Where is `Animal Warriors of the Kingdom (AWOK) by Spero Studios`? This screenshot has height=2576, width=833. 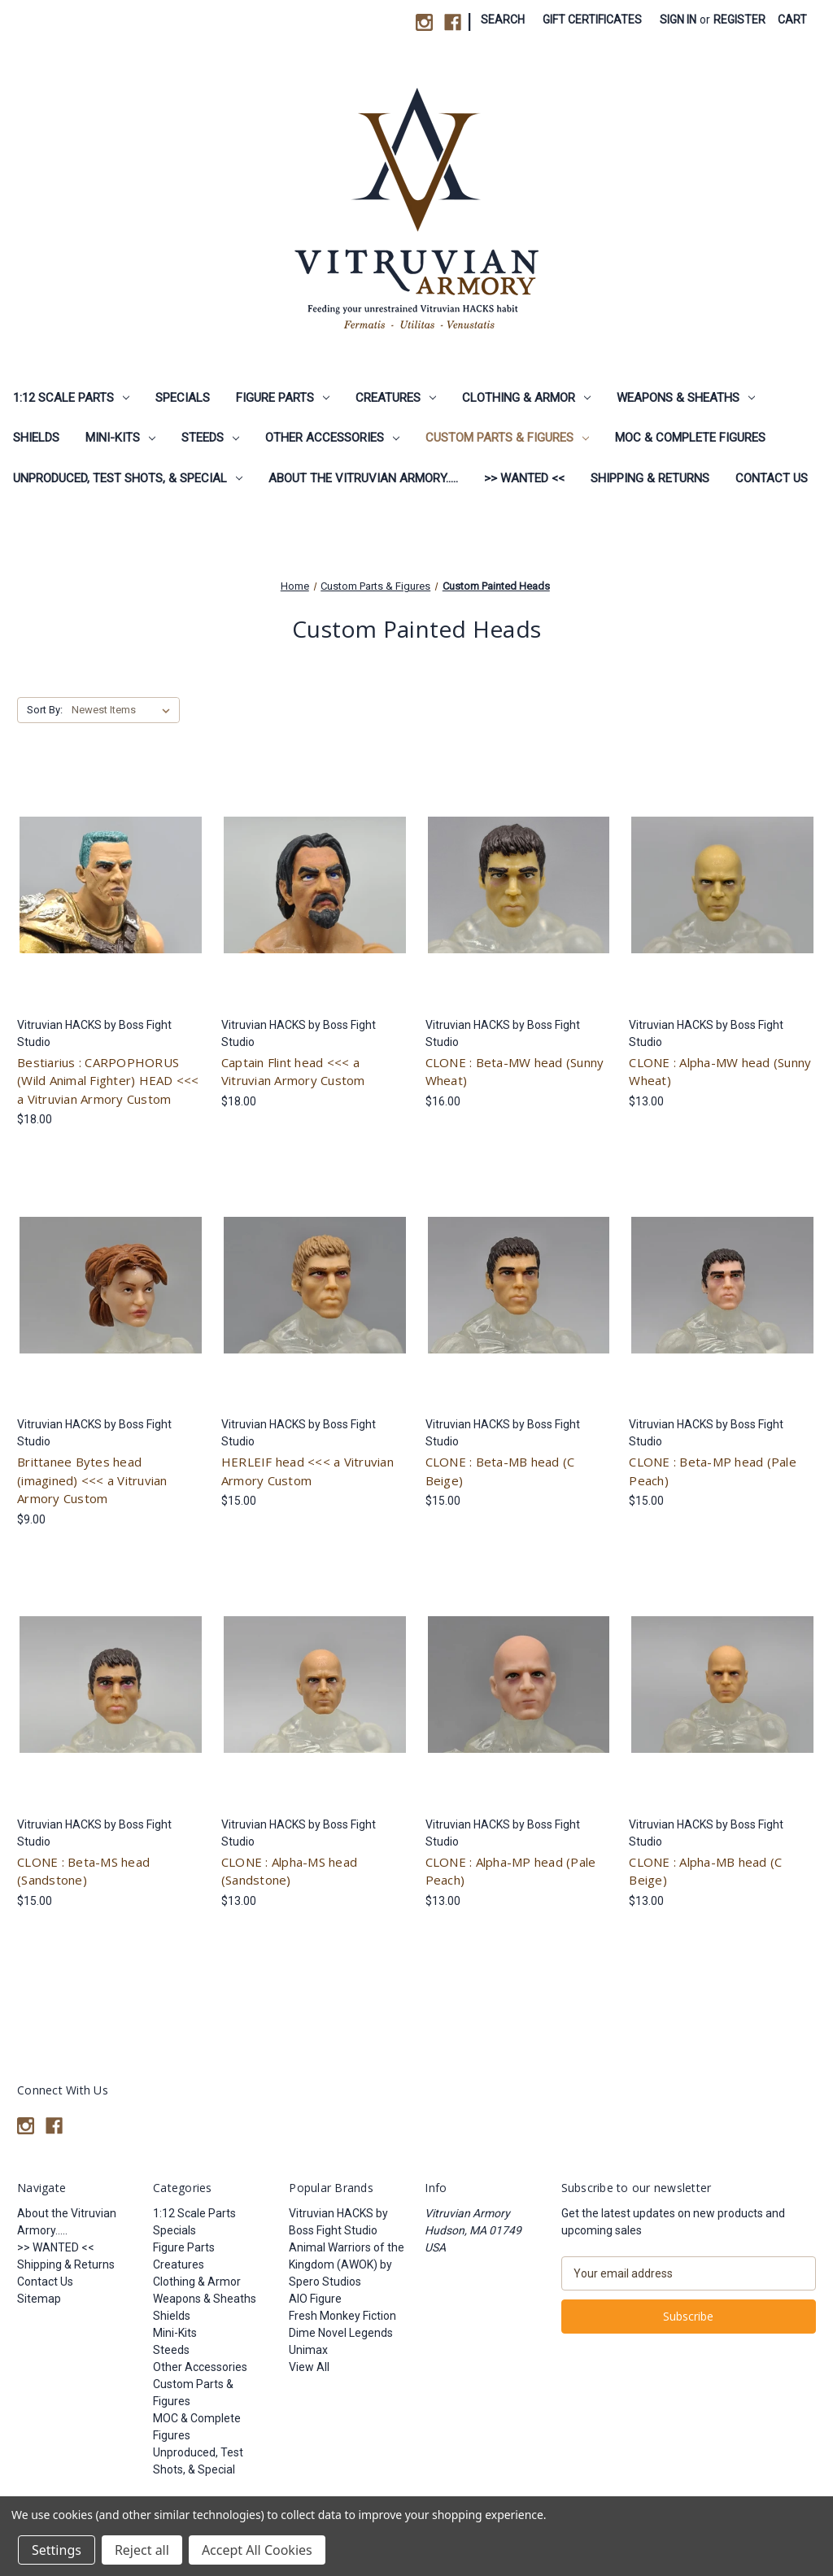 Animal Warriors of the Kingdom (AWOK) by Spero Studios is located at coordinates (346, 2264).